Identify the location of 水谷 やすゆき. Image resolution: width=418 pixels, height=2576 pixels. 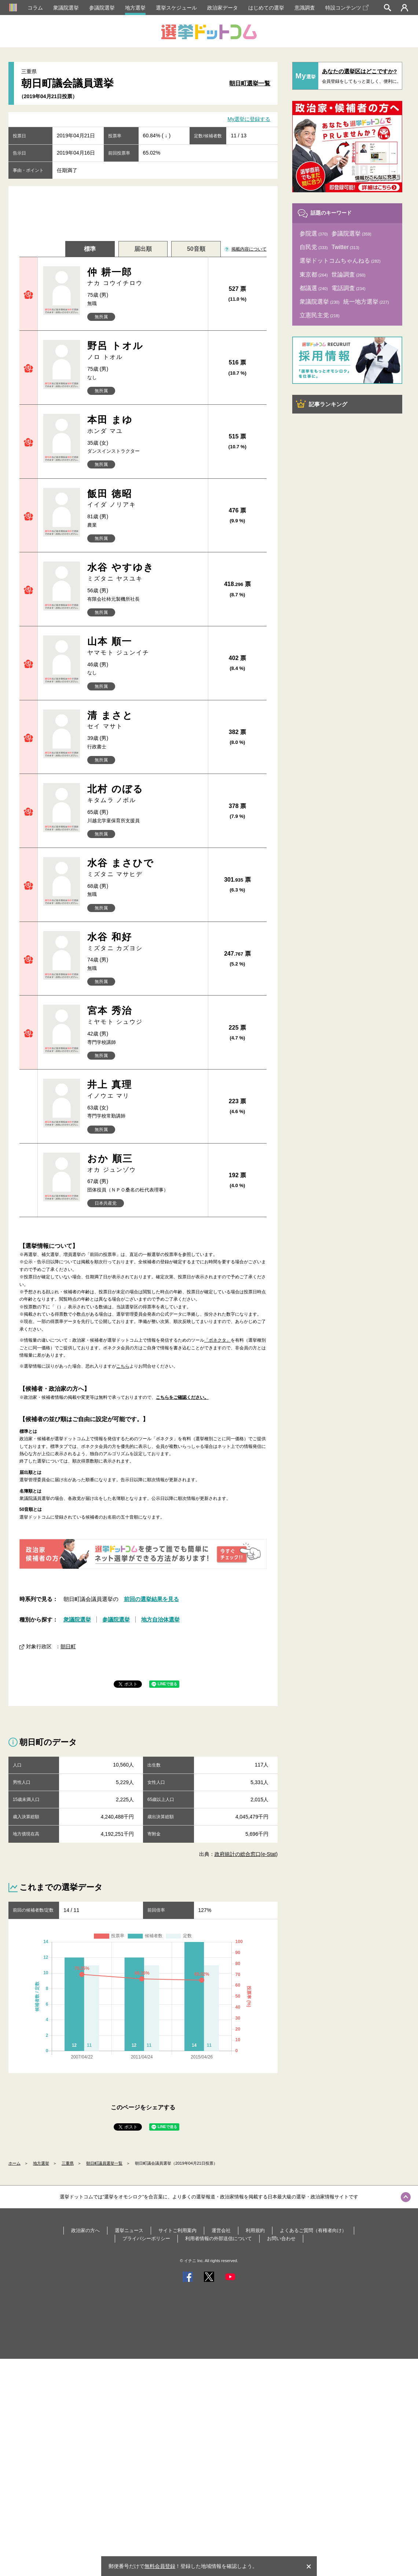
(144, 572).